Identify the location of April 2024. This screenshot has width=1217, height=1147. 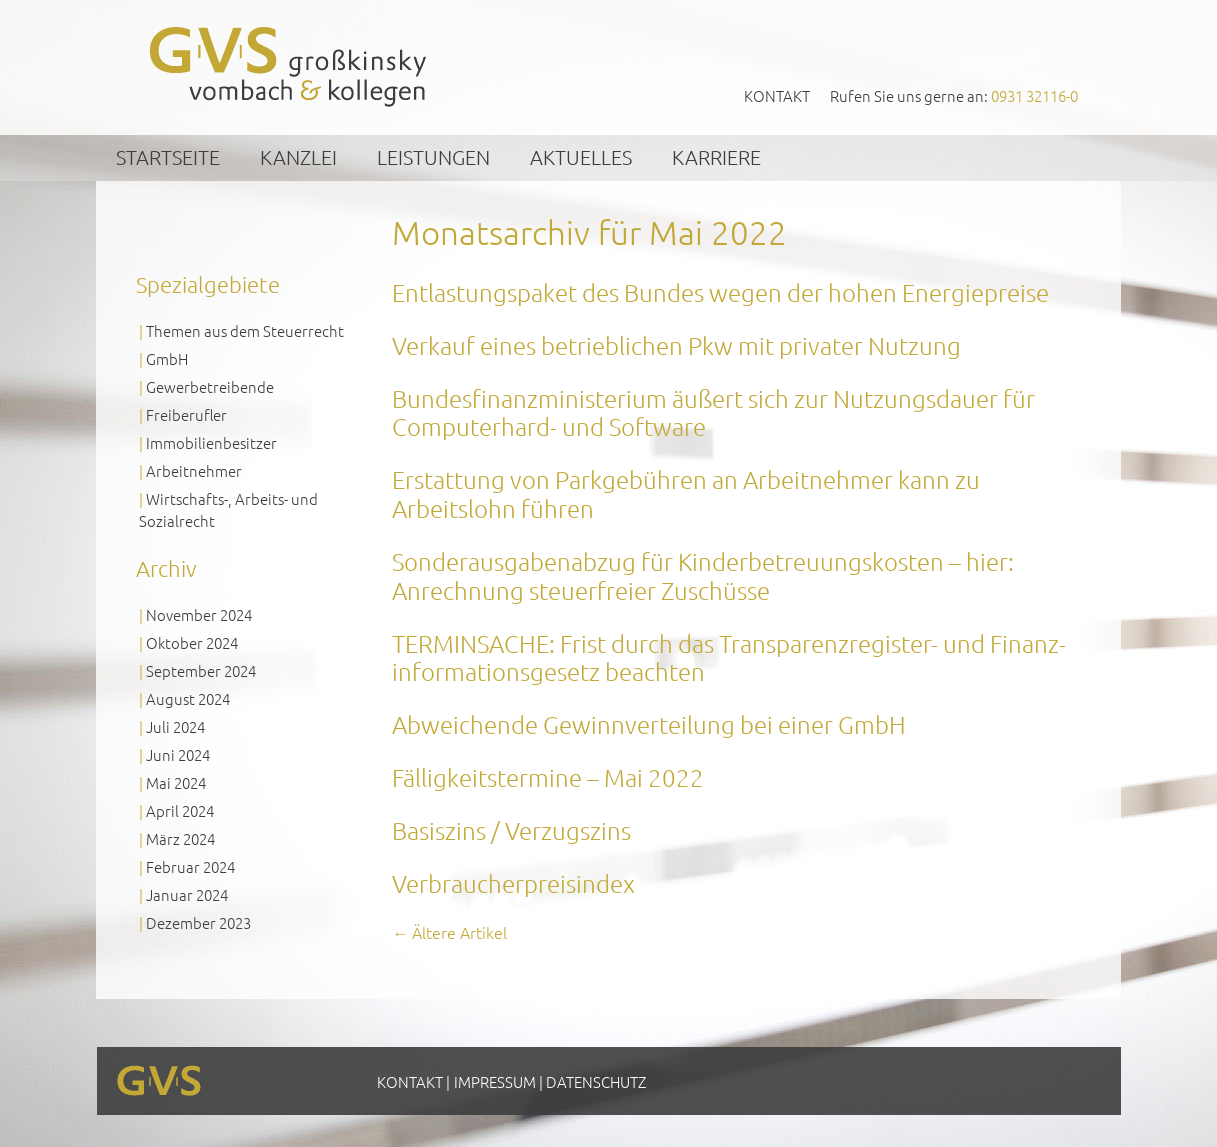
(180, 810).